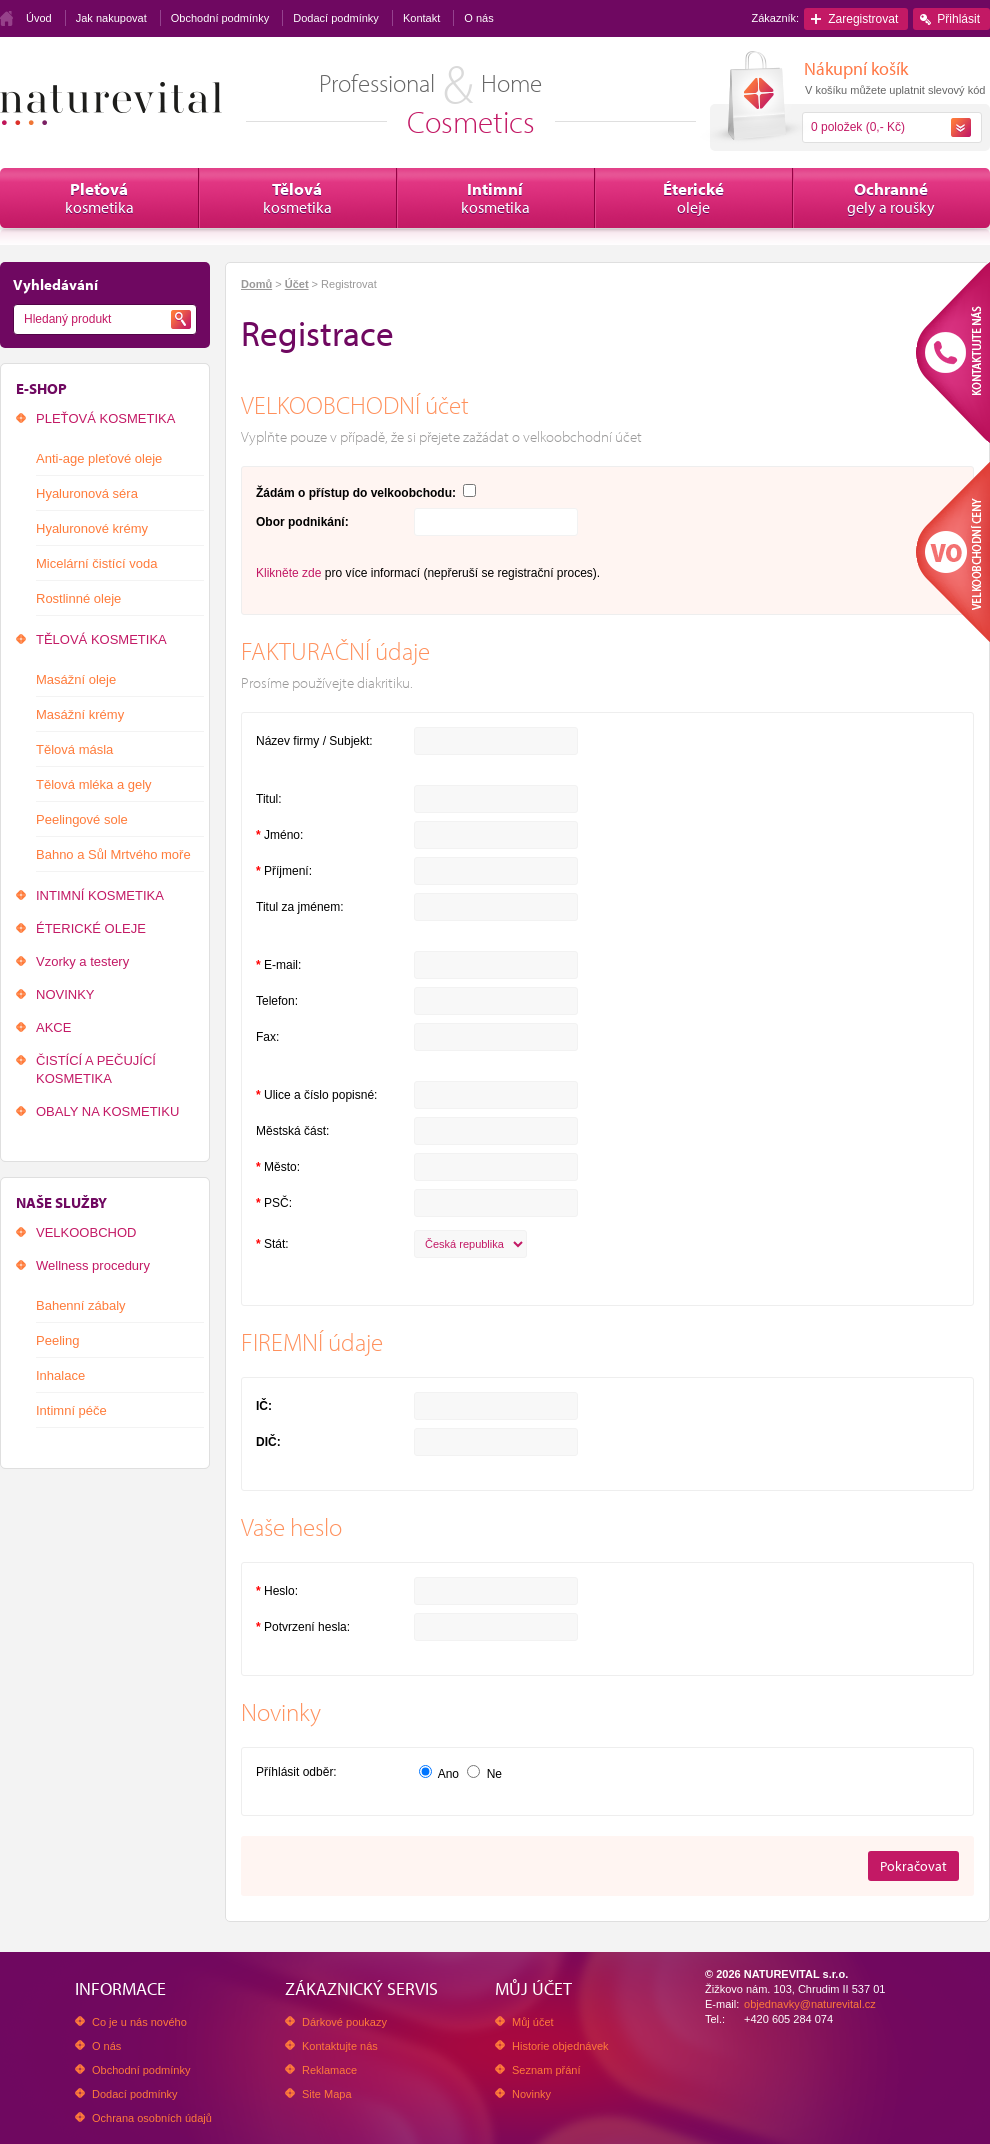 This screenshot has height=2144, width=990. What do you see at coordinates (344, 2022) in the screenshot?
I see `Dárkové poukazy` at bounding box center [344, 2022].